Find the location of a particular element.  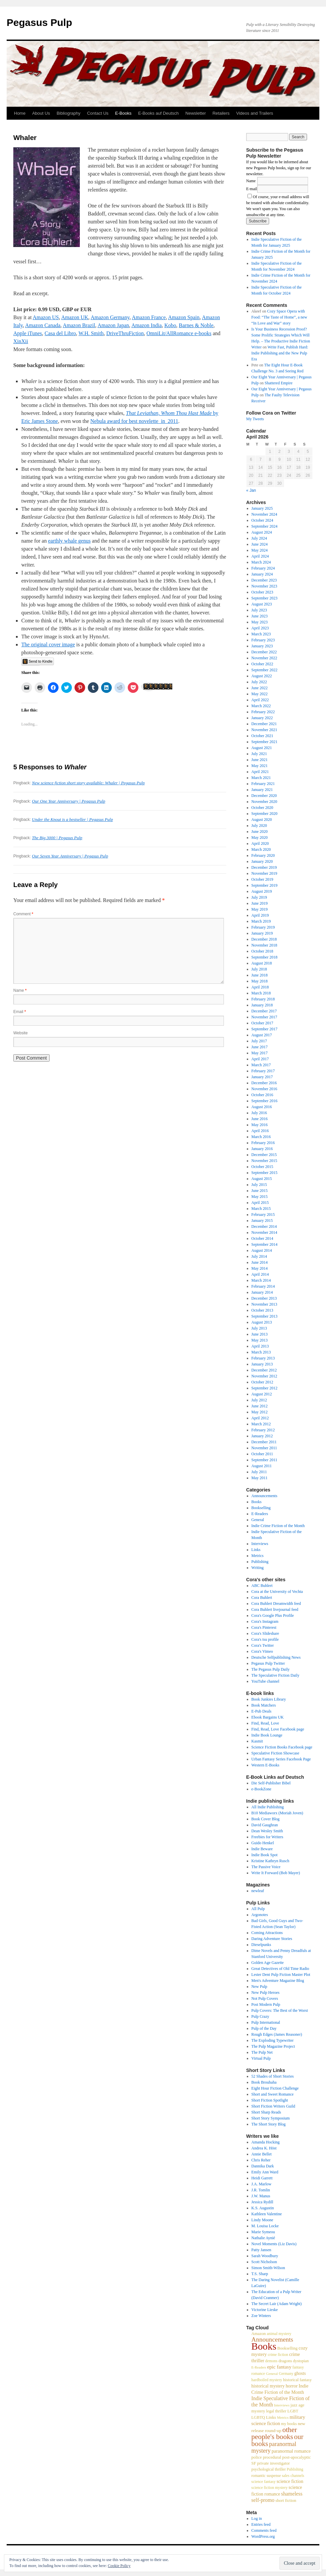

The Passive Voice is located at coordinates (266, 1867).